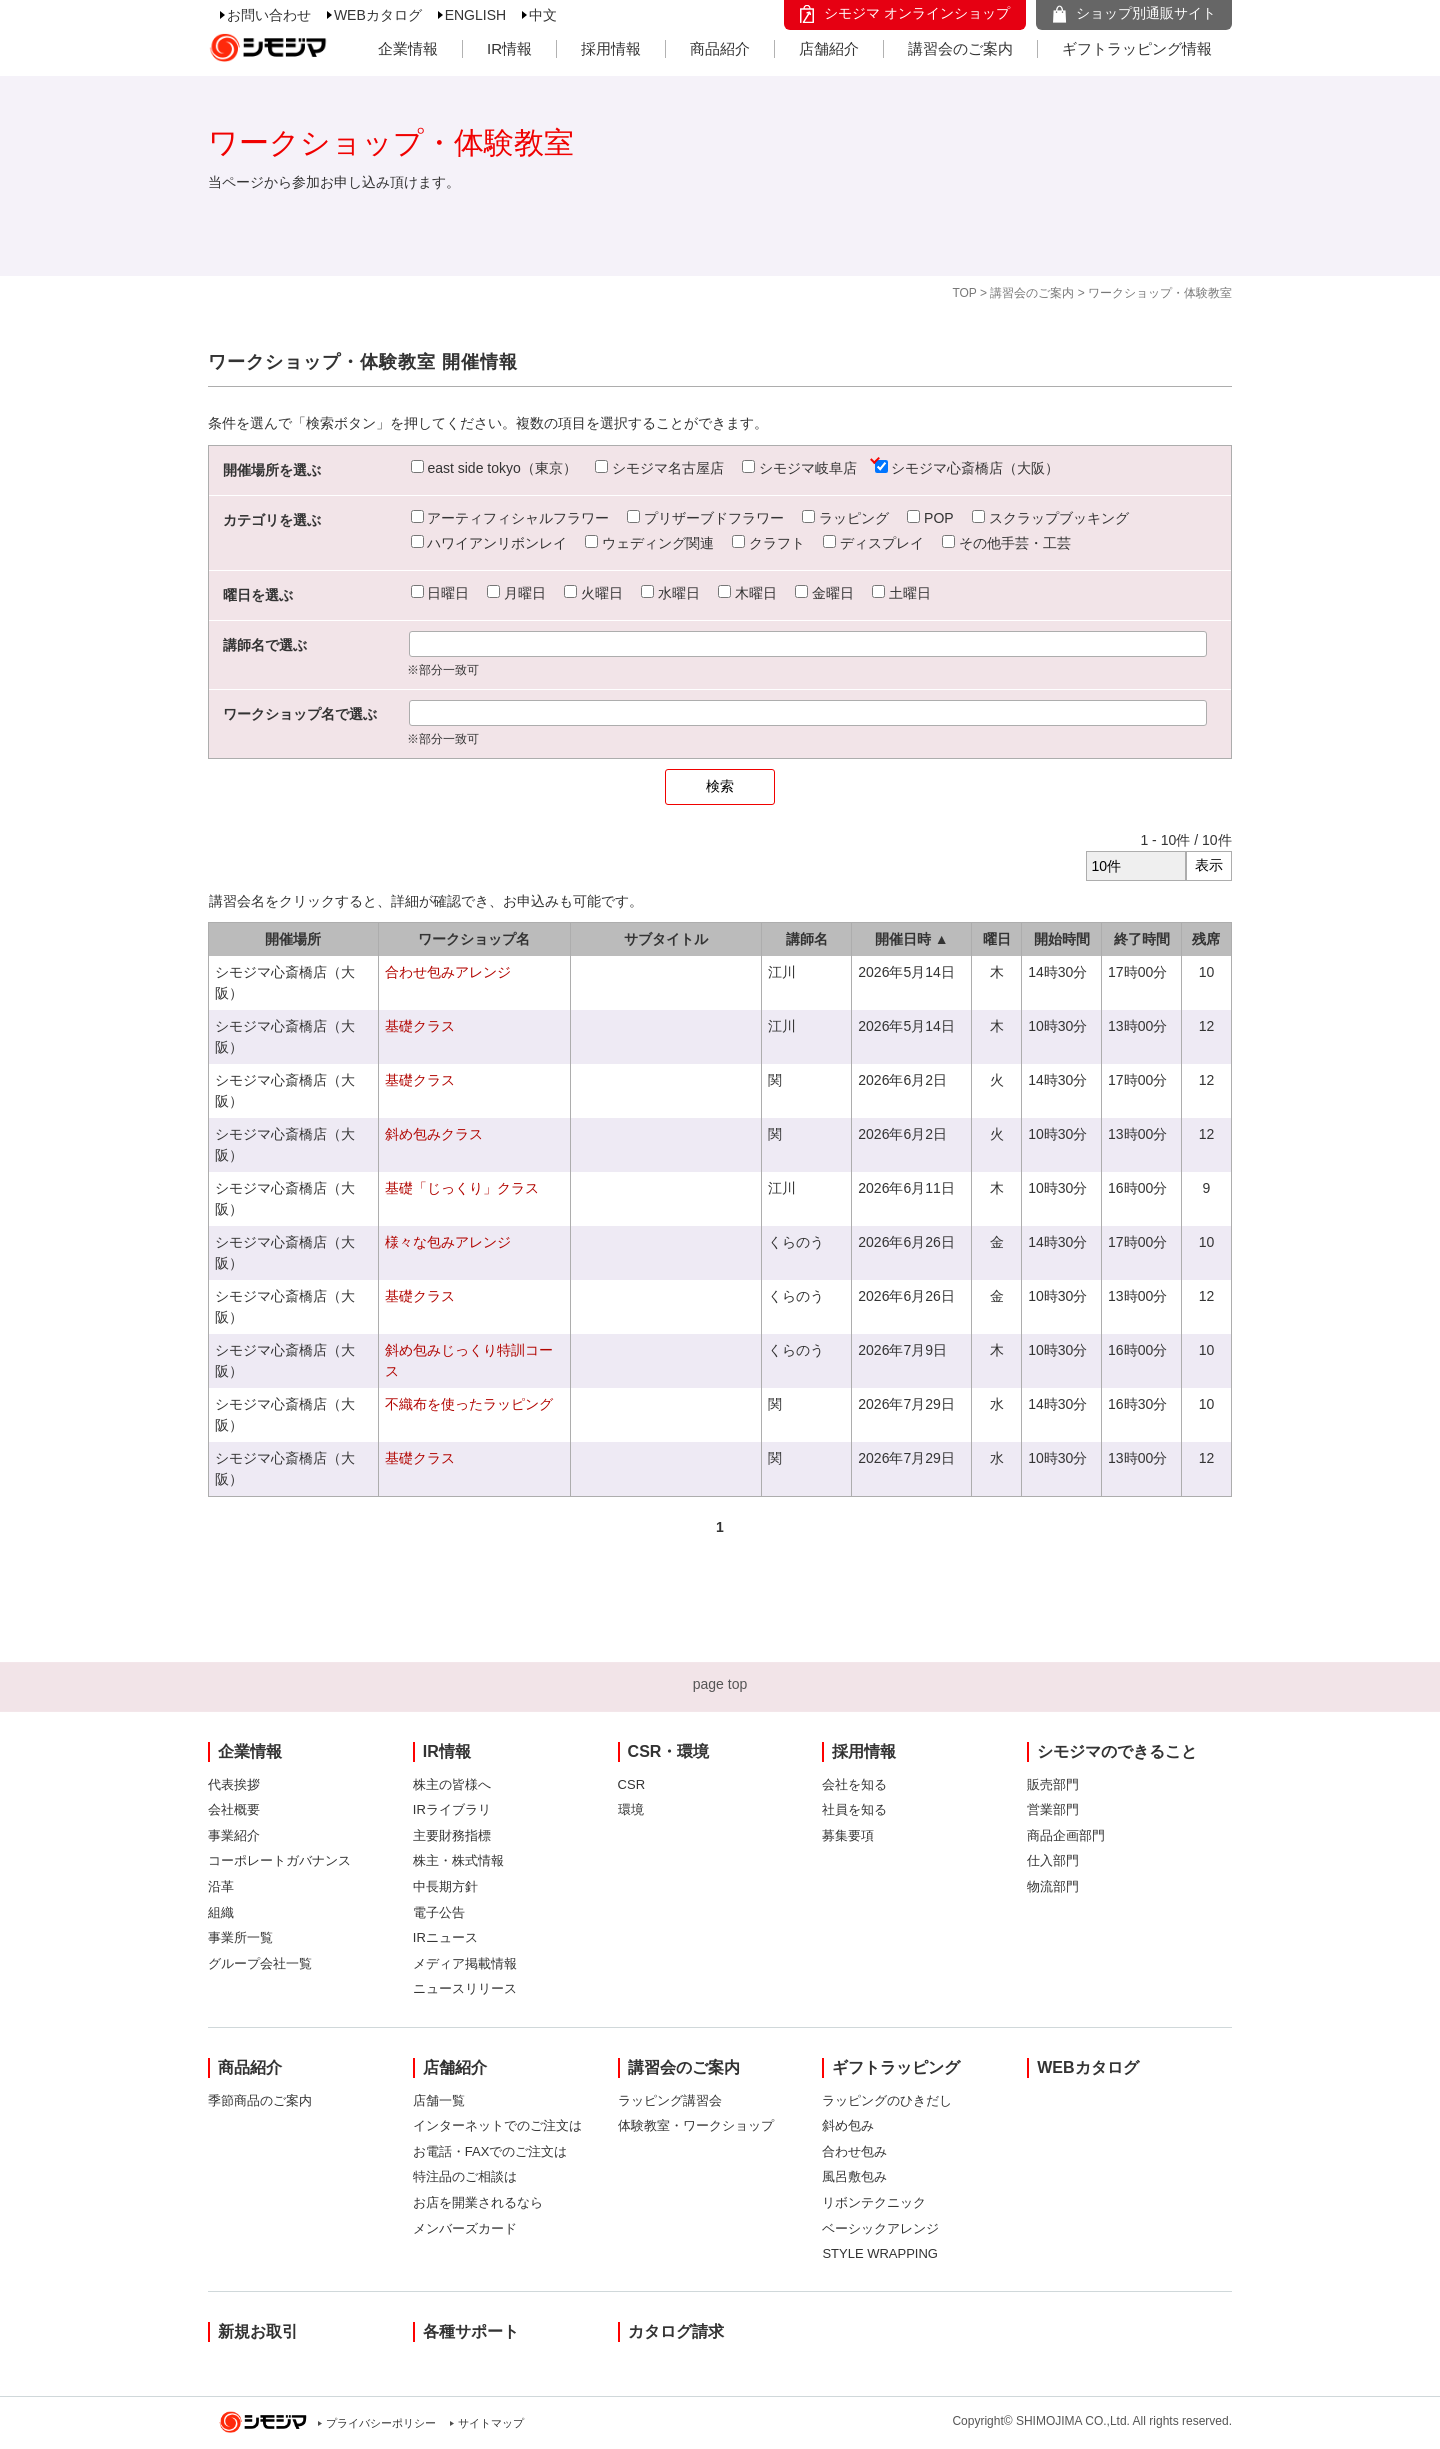 This screenshot has width=1440, height=2449. Describe the element at coordinates (269, 15) in the screenshot. I see `お問い合わせ` at that location.